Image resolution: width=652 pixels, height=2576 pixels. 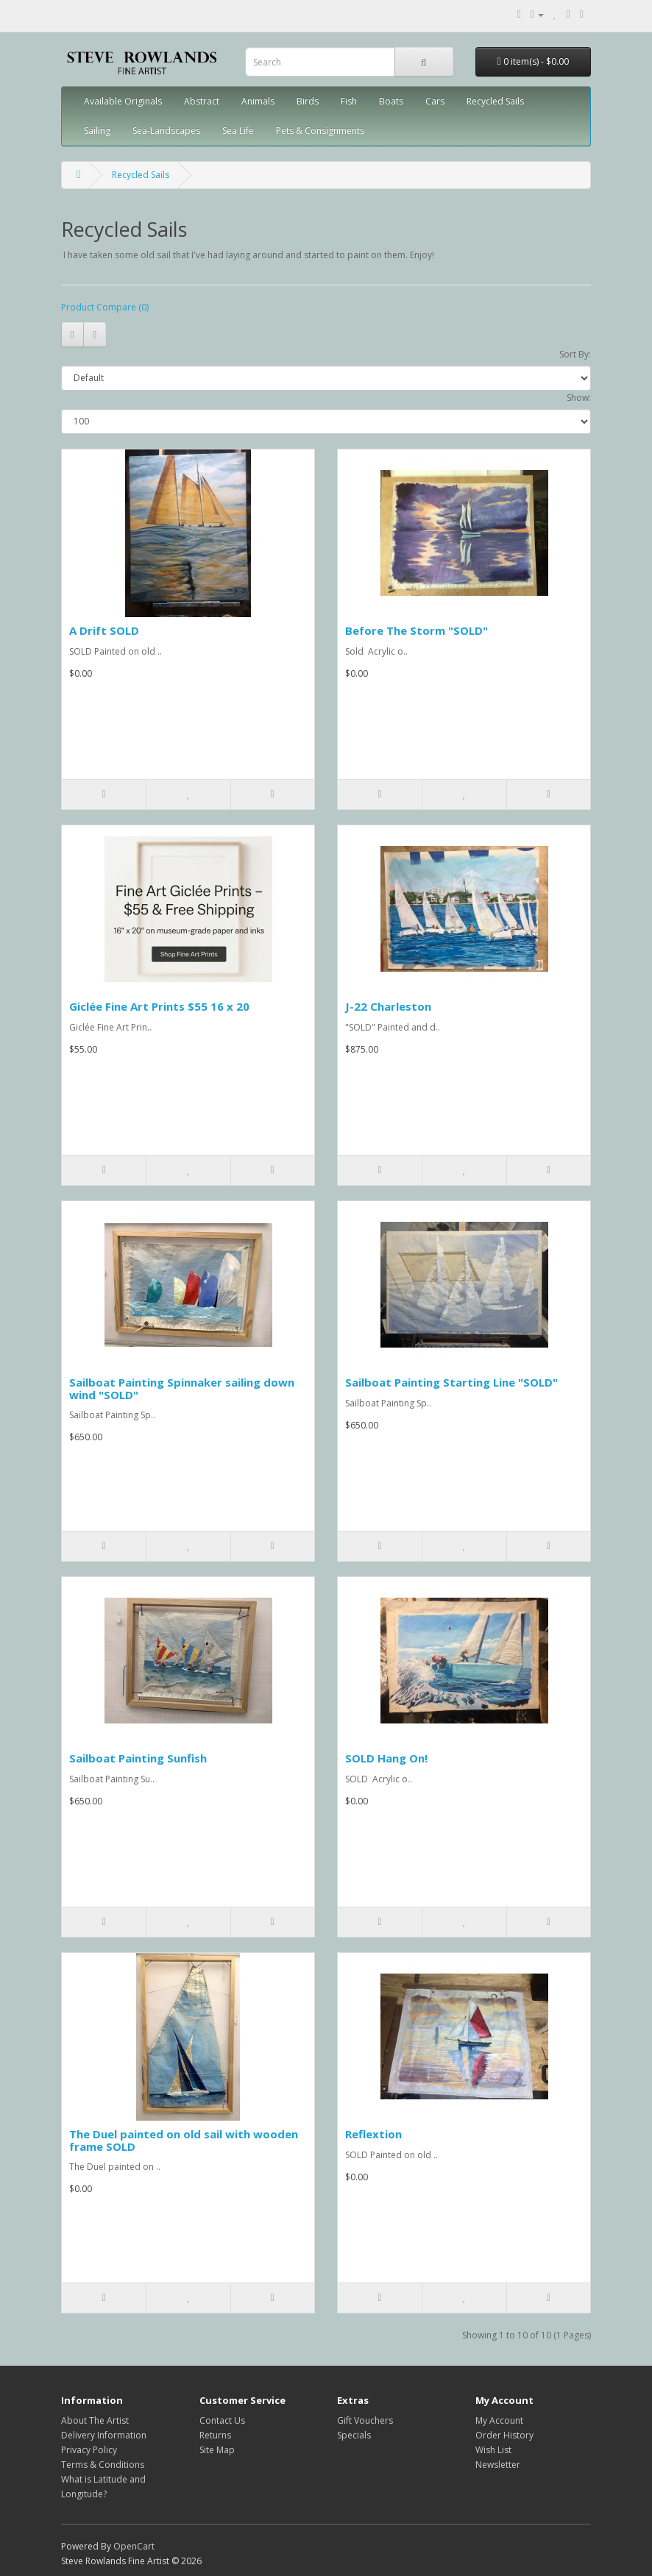 What do you see at coordinates (222, 2420) in the screenshot?
I see `Contact Us` at bounding box center [222, 2420].